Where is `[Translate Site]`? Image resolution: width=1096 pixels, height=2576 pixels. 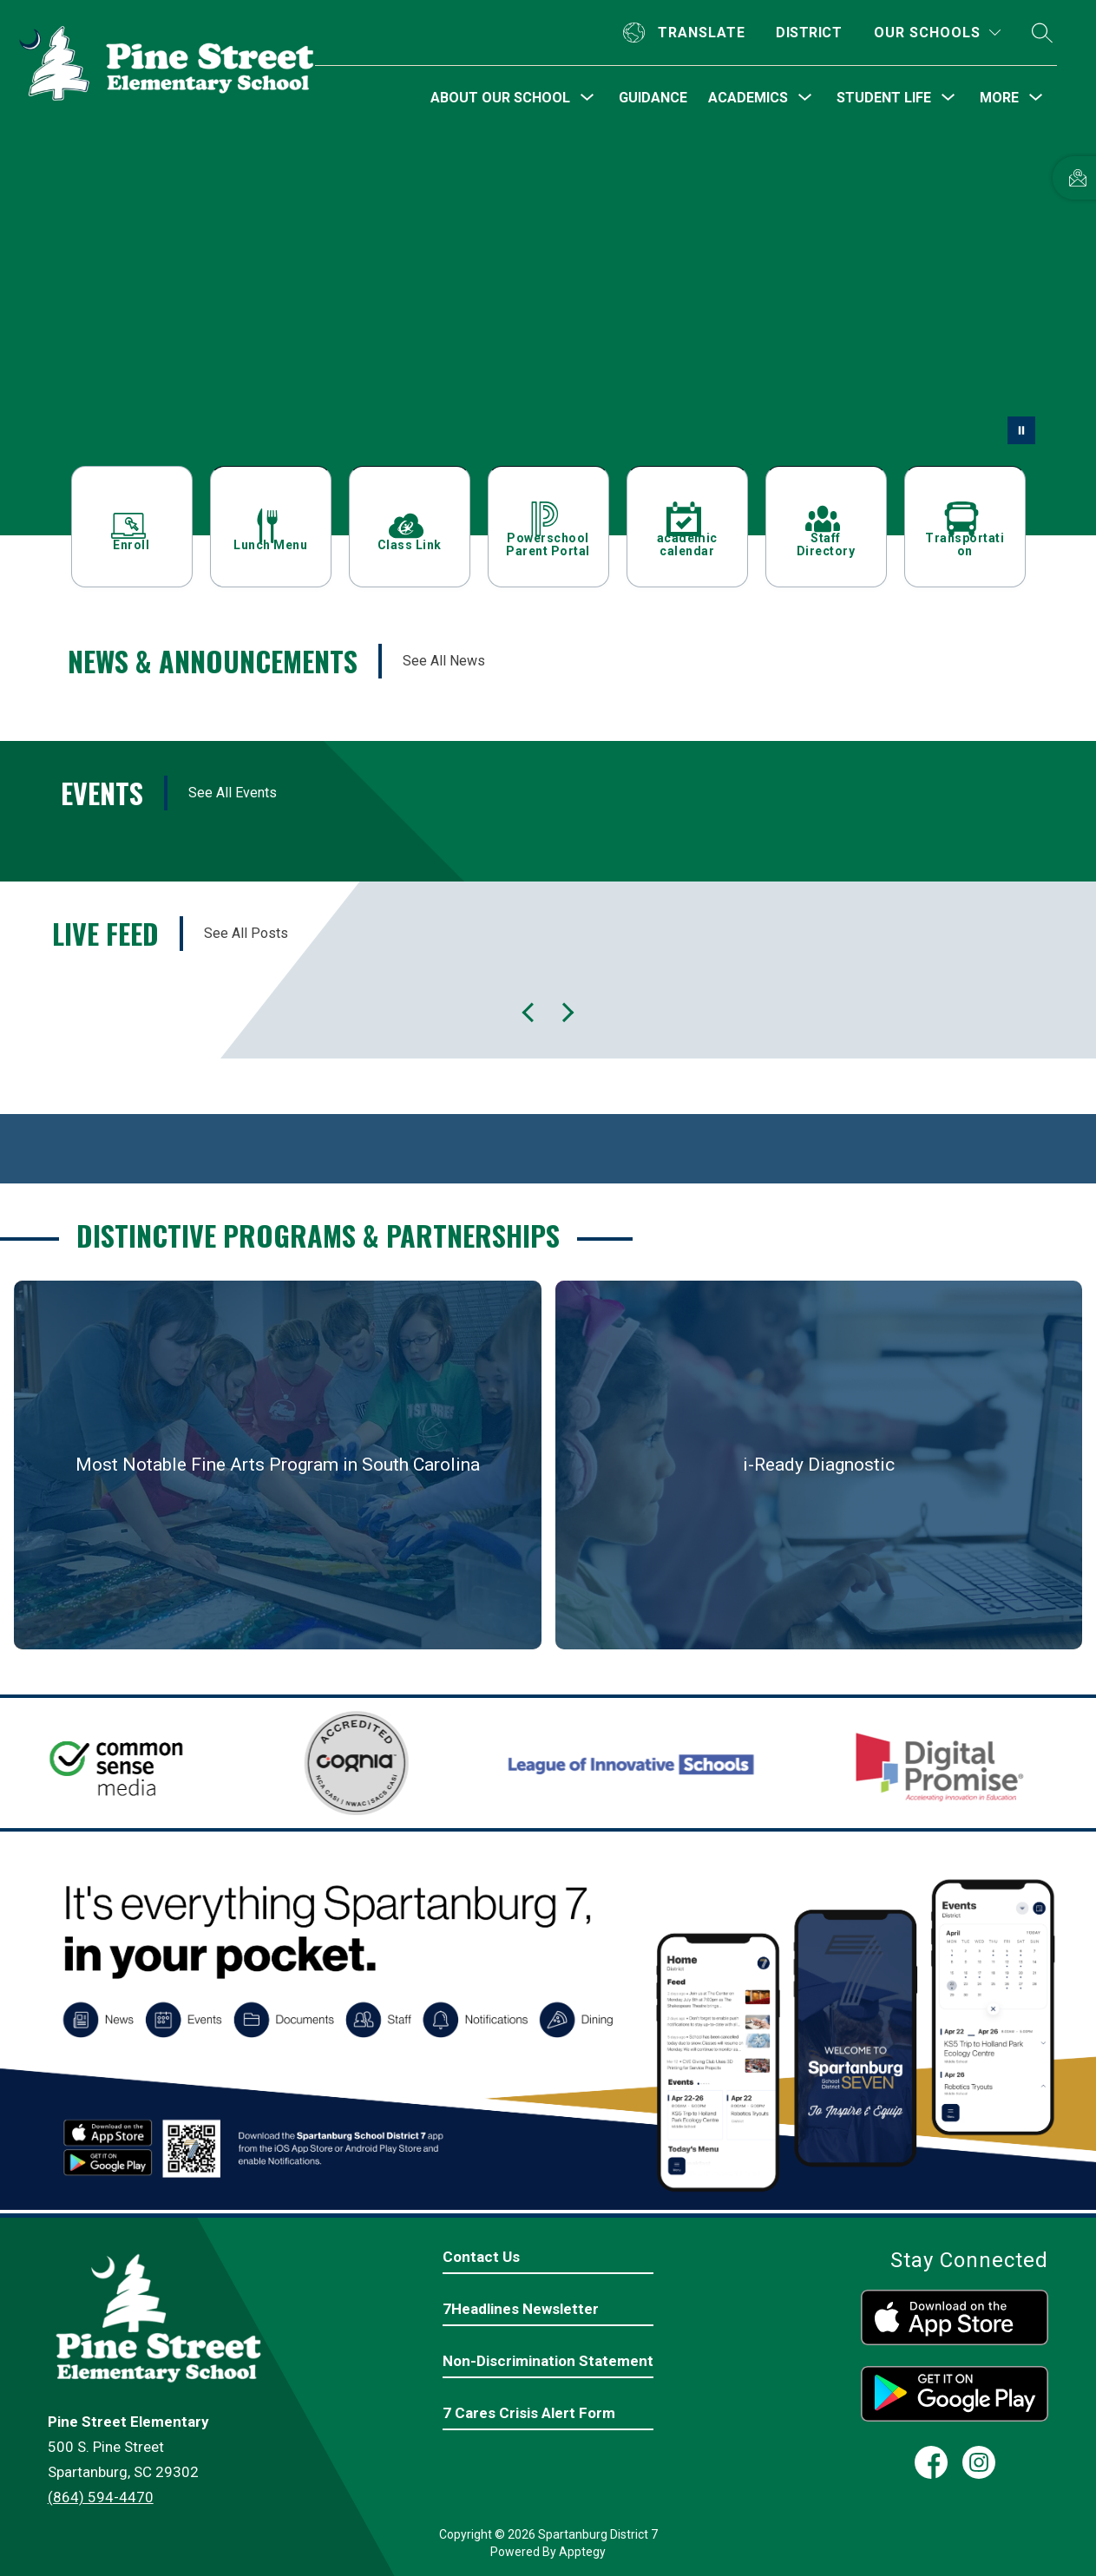
[Translate Site] is located at coordinates (686, 32).